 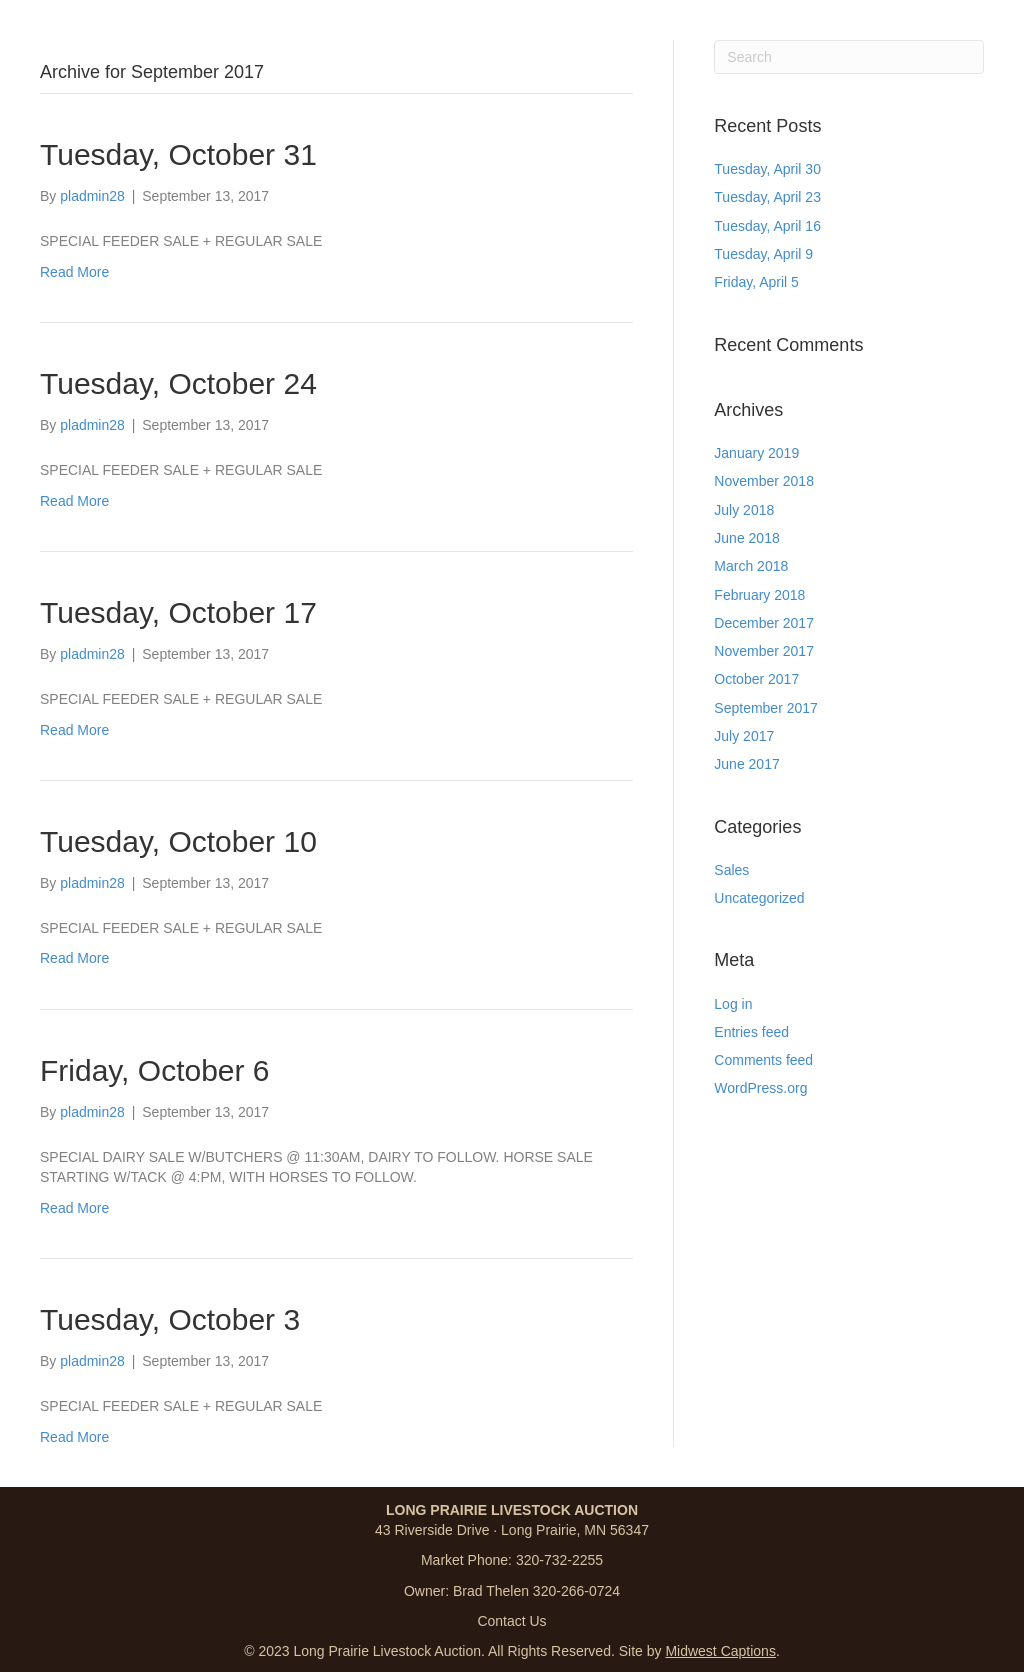 What do you see at coordinates (764, 623) in the screenshot?
I see `December 2017` at bounding box center [764, 623].